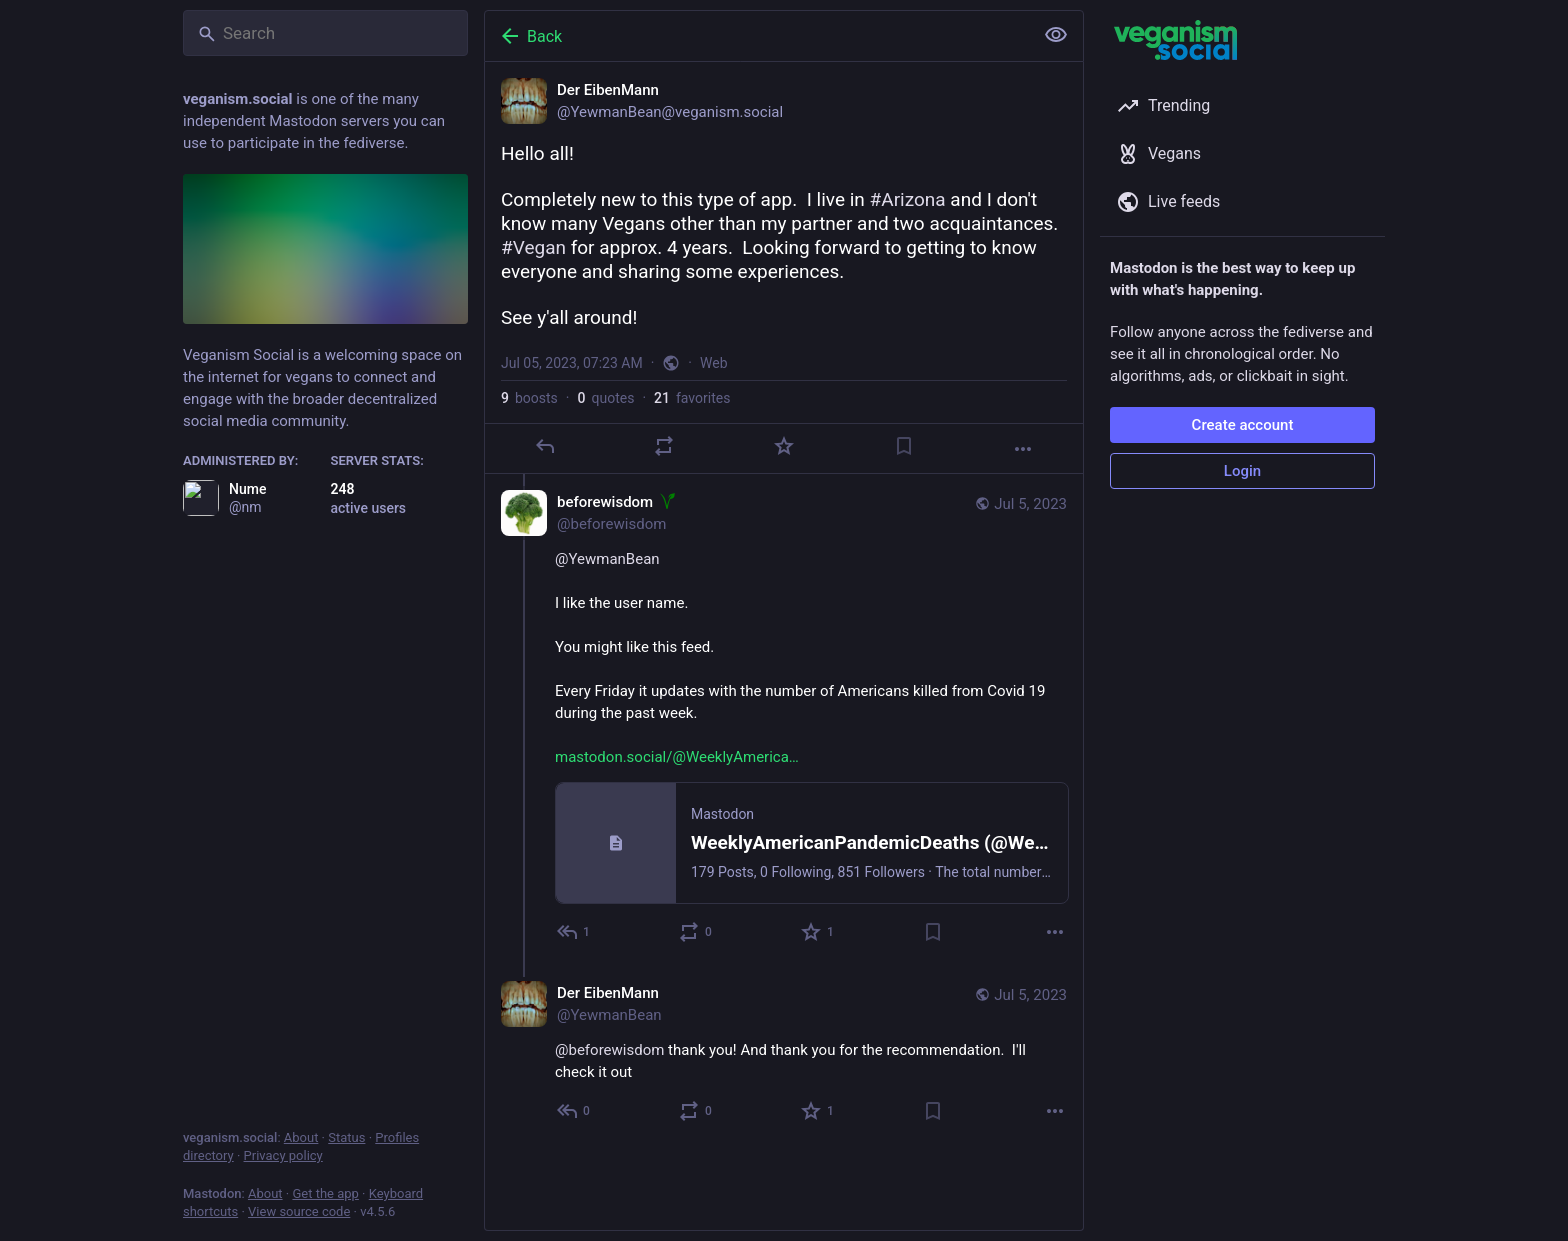 The image size is (1568, 1241). Describe the element at coordinates (714, 363) in the screenshot. I see `Web` at that location.